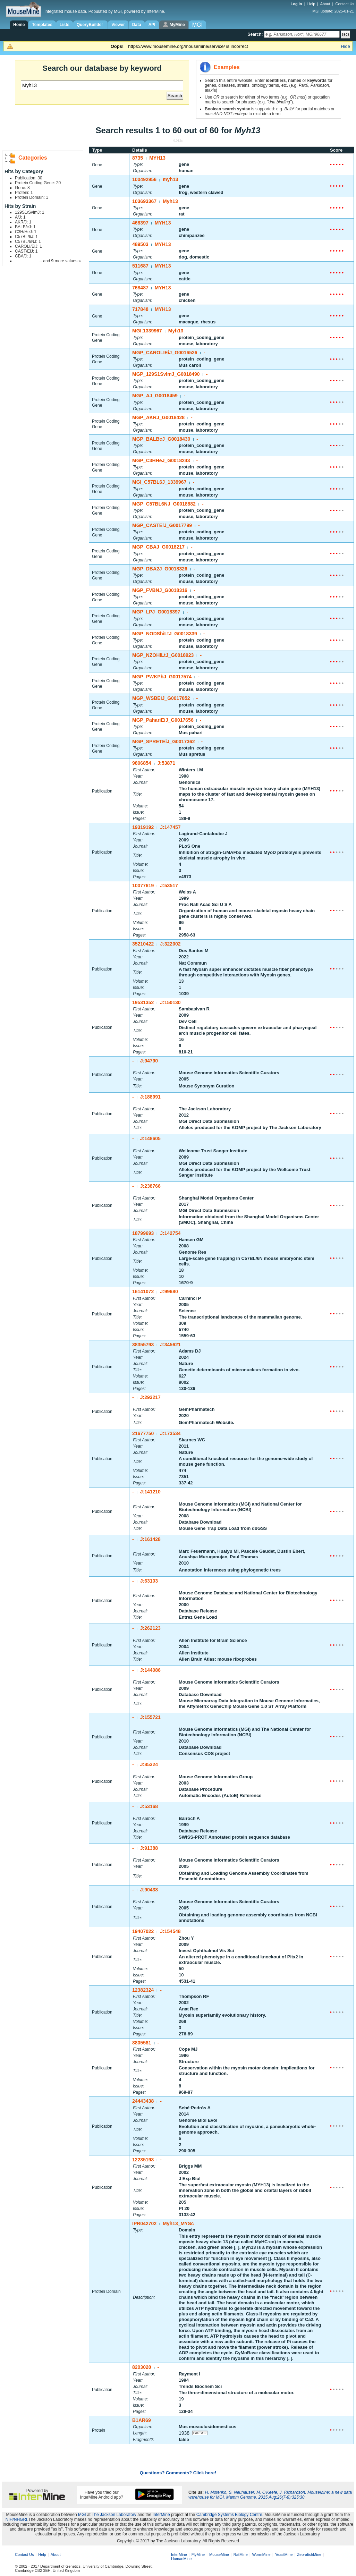 Image resolution: width=356 pixels, height=2576 pixels. Describe the element at coordinates (325, 4) in the screenshot. I see `About` at that location.